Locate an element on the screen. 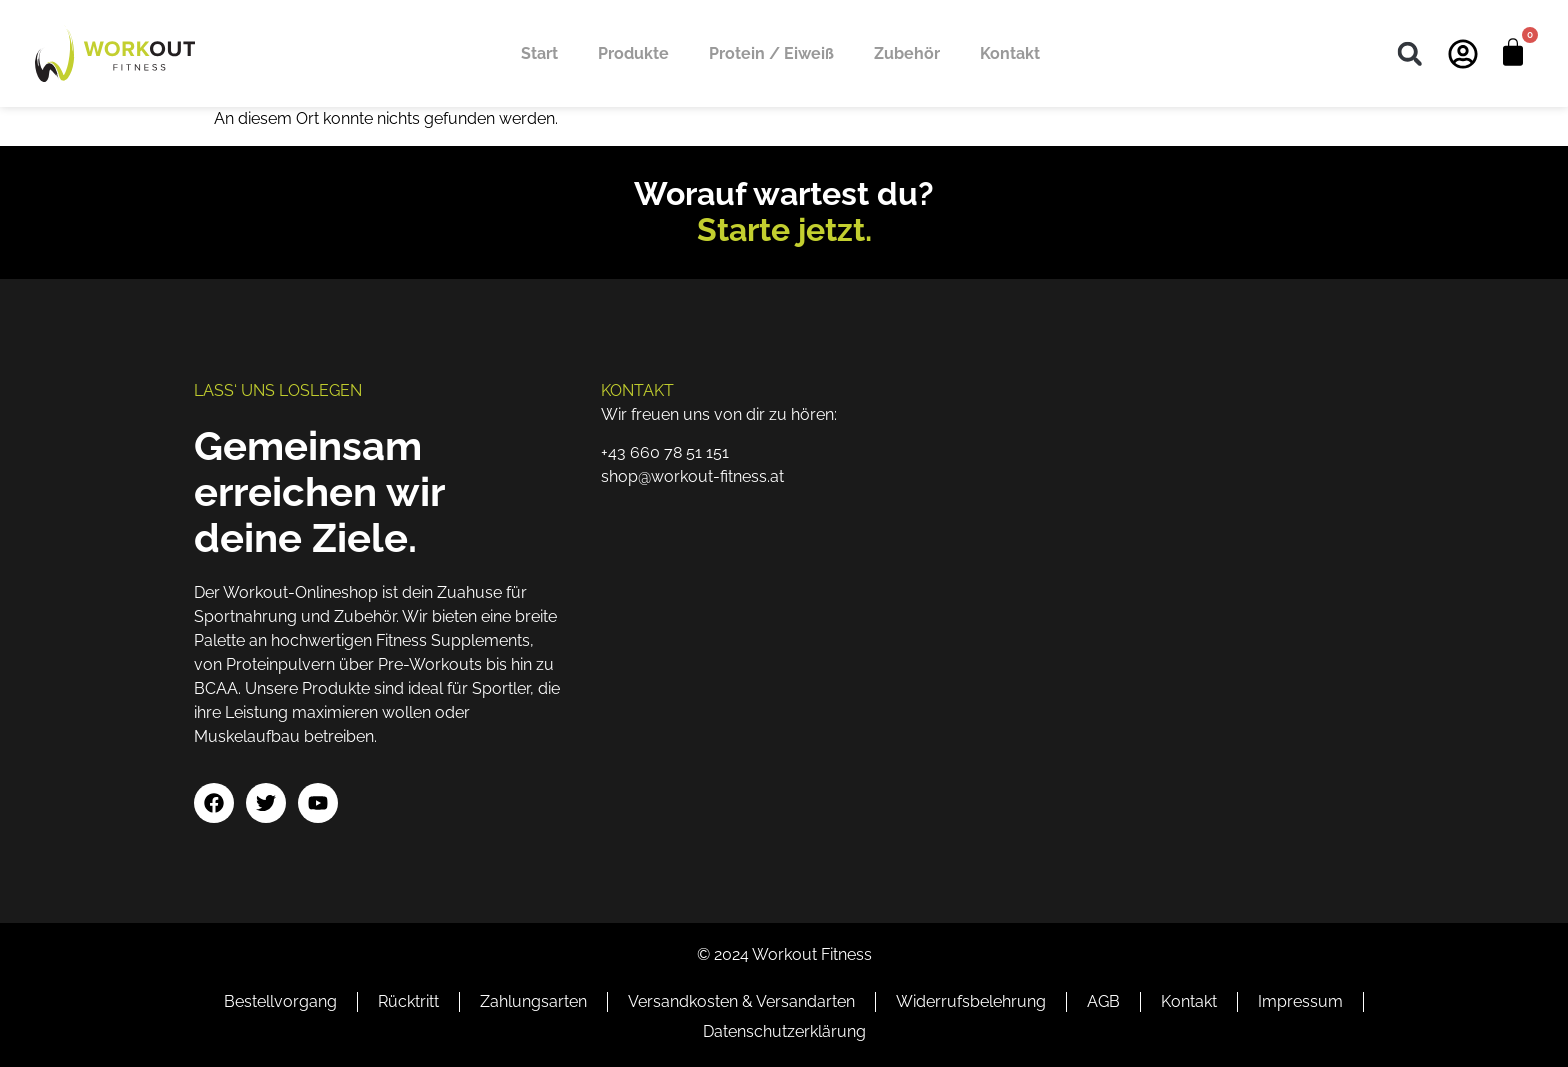 The height and width of the screenshot is (1067, 1568). Zahlungsarten is located at coordinates (533, 1001).